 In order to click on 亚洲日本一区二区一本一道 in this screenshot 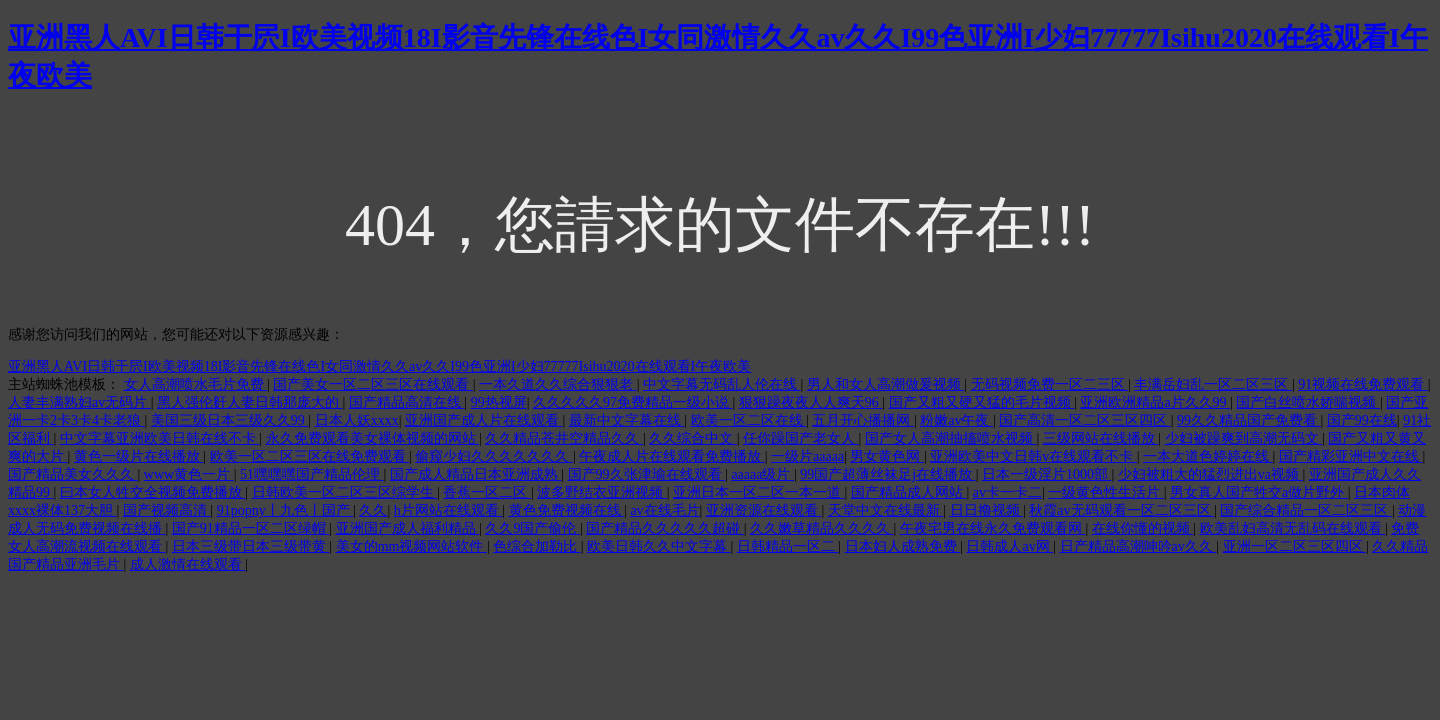, I will do `click(759, 492)`.